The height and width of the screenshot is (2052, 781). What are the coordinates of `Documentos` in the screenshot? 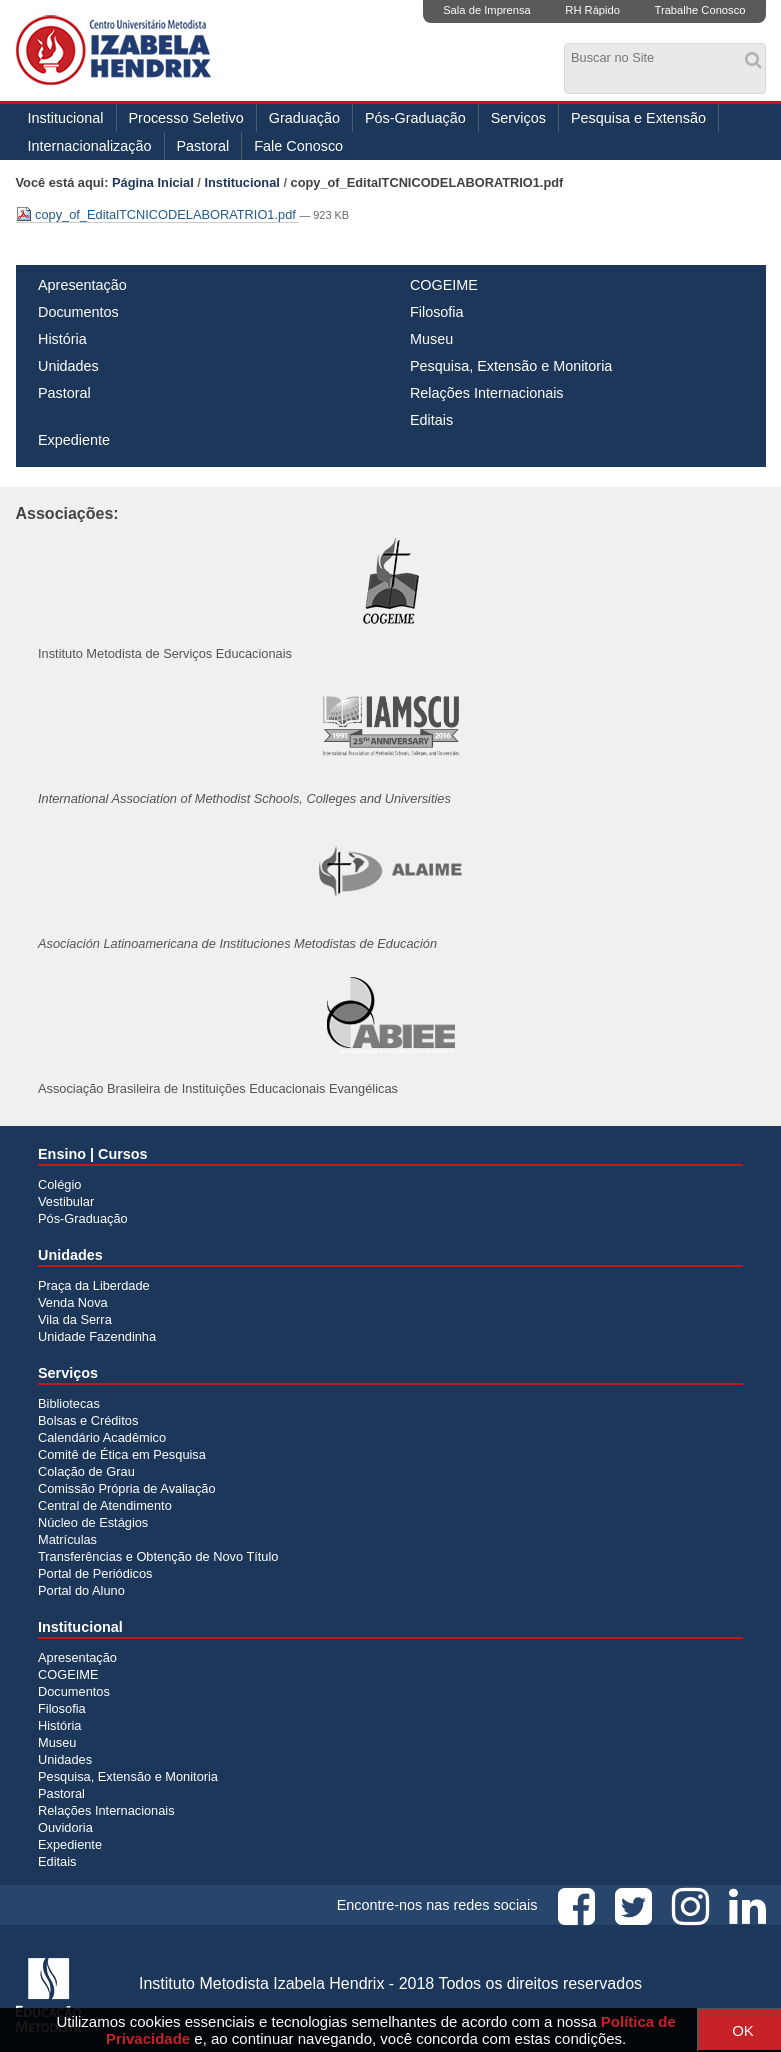 It's located at (78, 312).